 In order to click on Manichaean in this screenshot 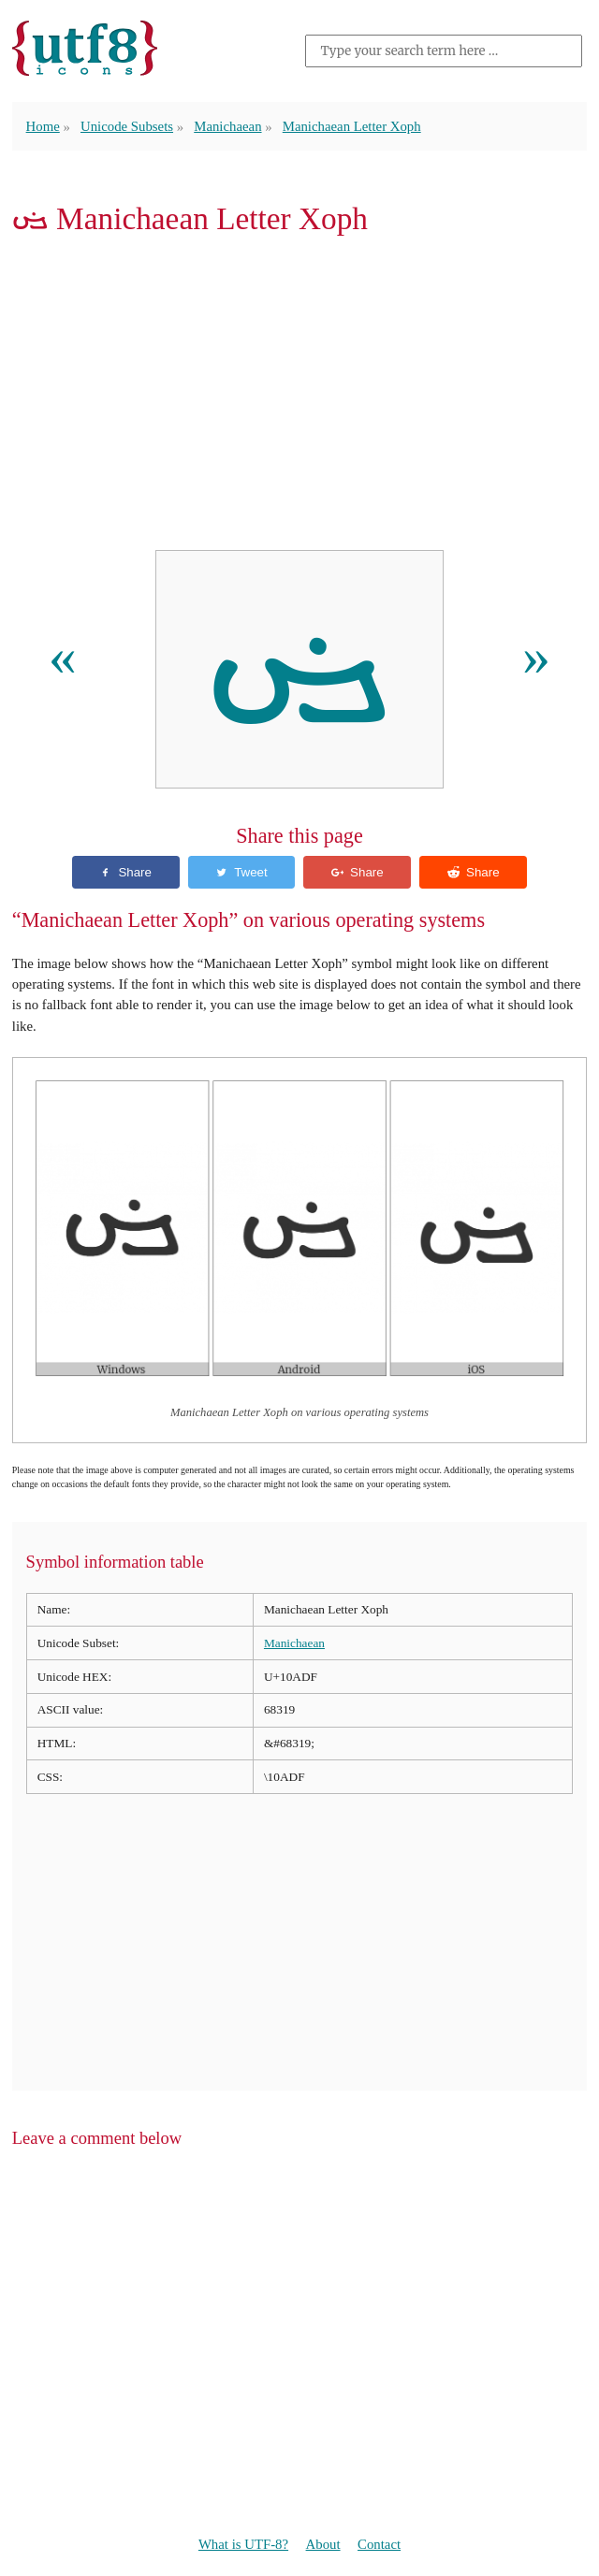, I will do `click(227, 126)`.